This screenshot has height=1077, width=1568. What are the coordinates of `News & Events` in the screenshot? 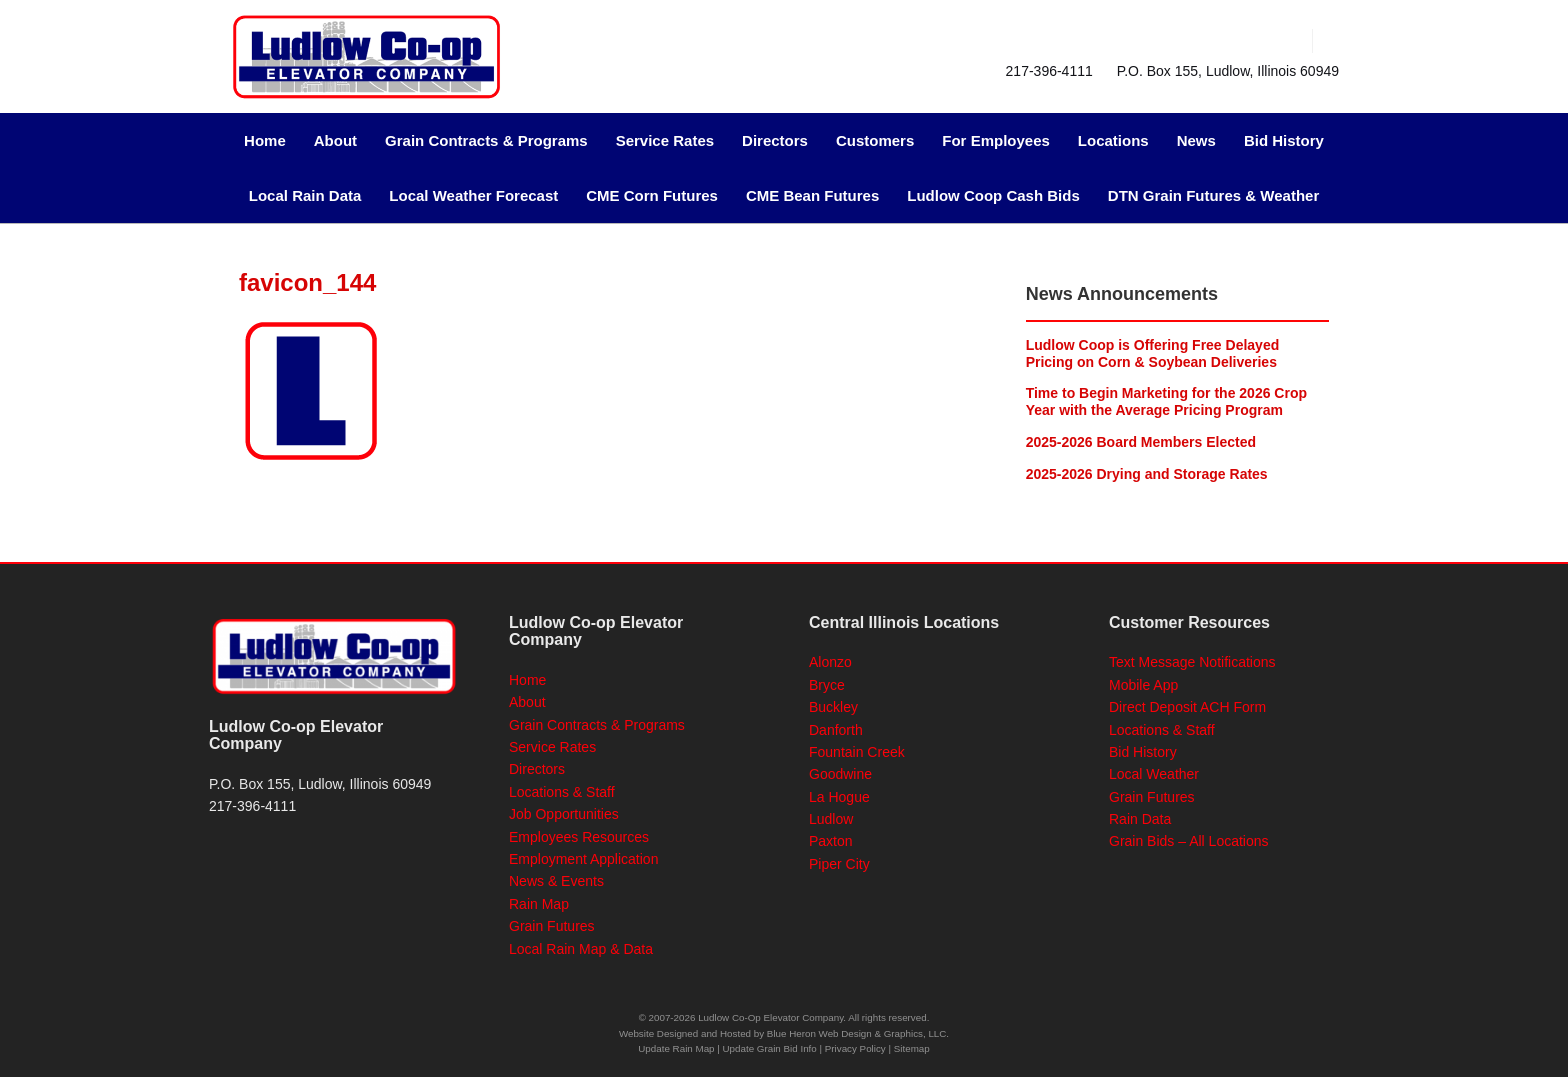 It's located at (556, 881).